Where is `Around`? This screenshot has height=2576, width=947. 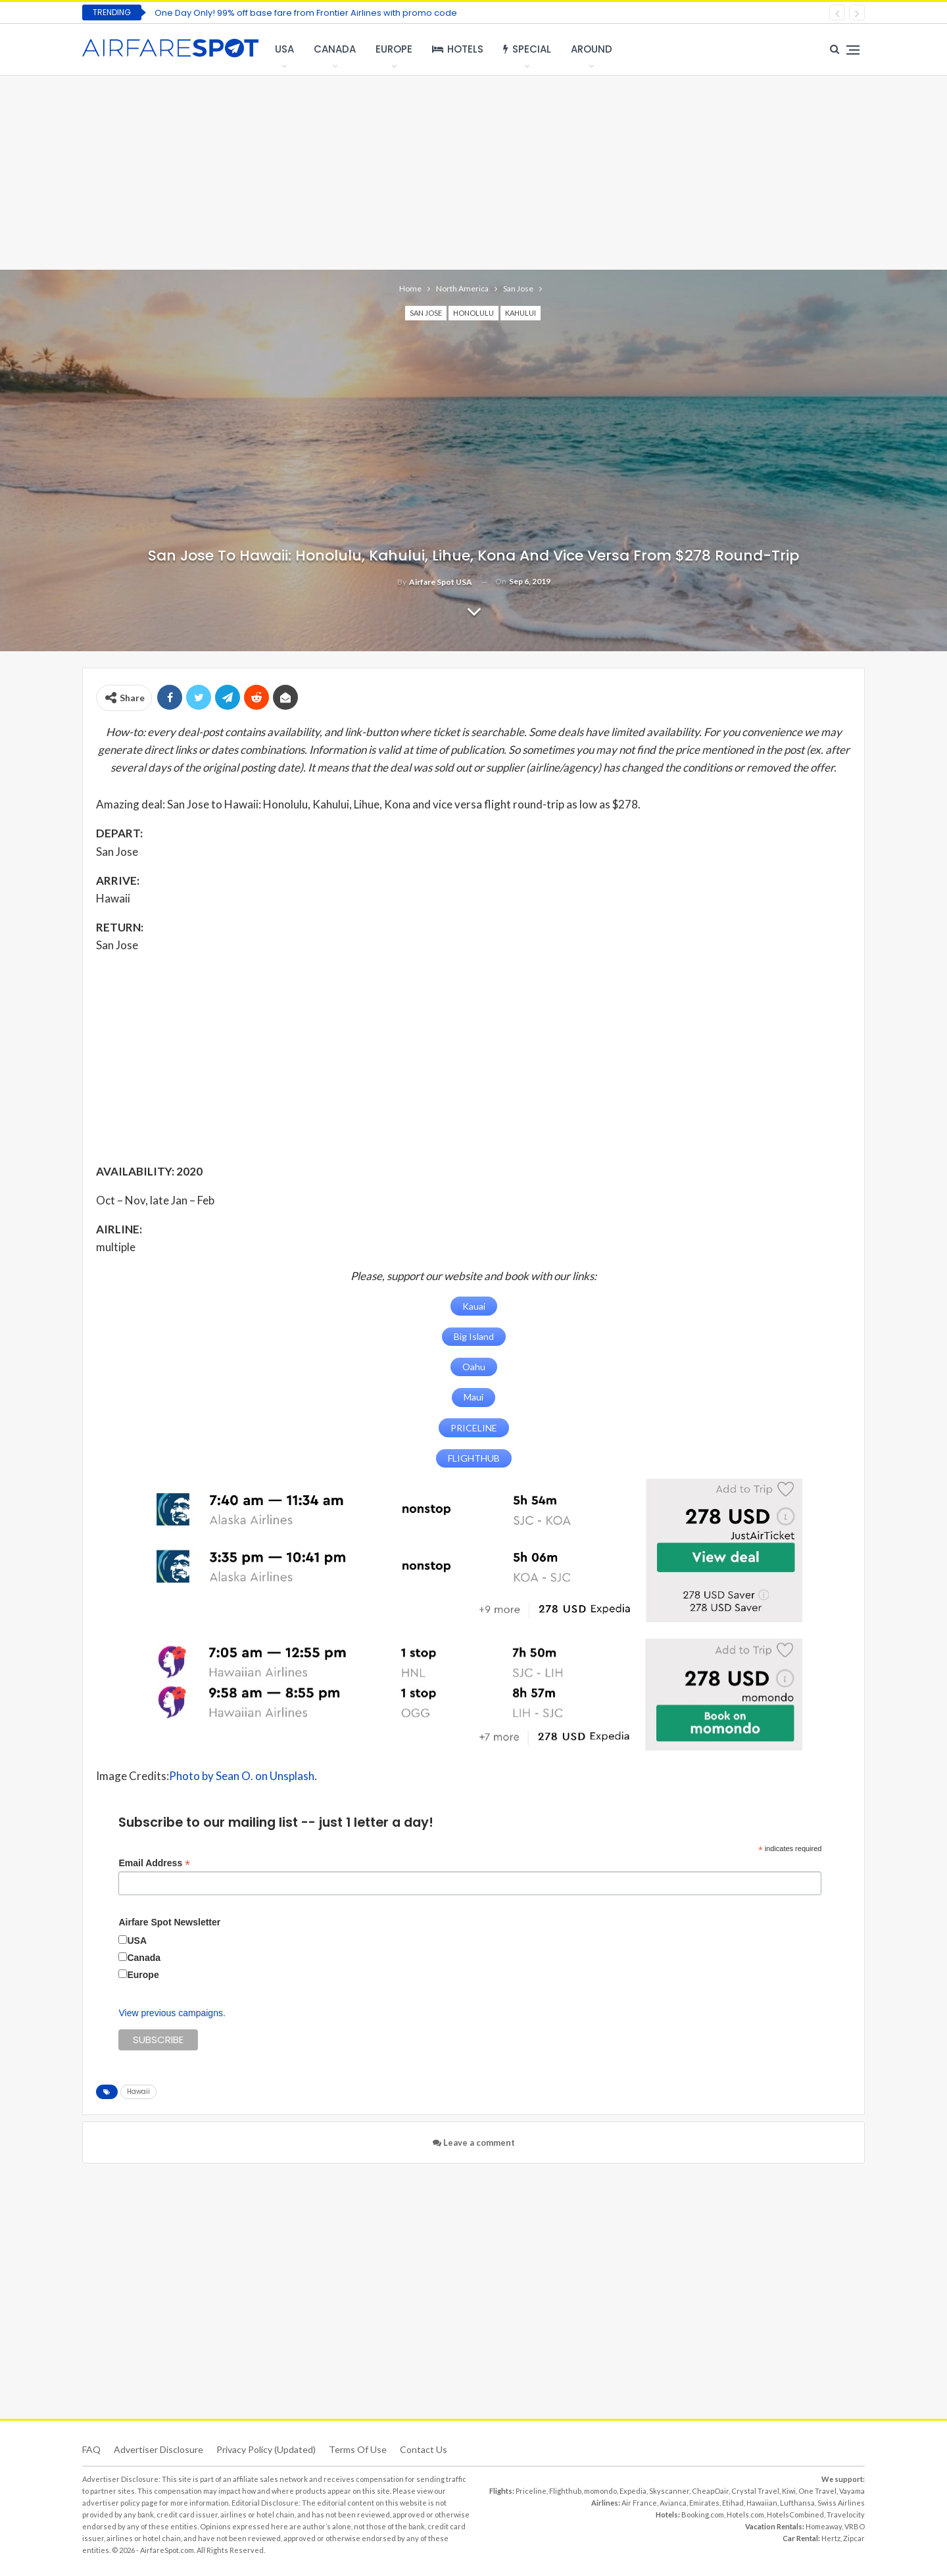
Around is located at coordinates (591, 49).